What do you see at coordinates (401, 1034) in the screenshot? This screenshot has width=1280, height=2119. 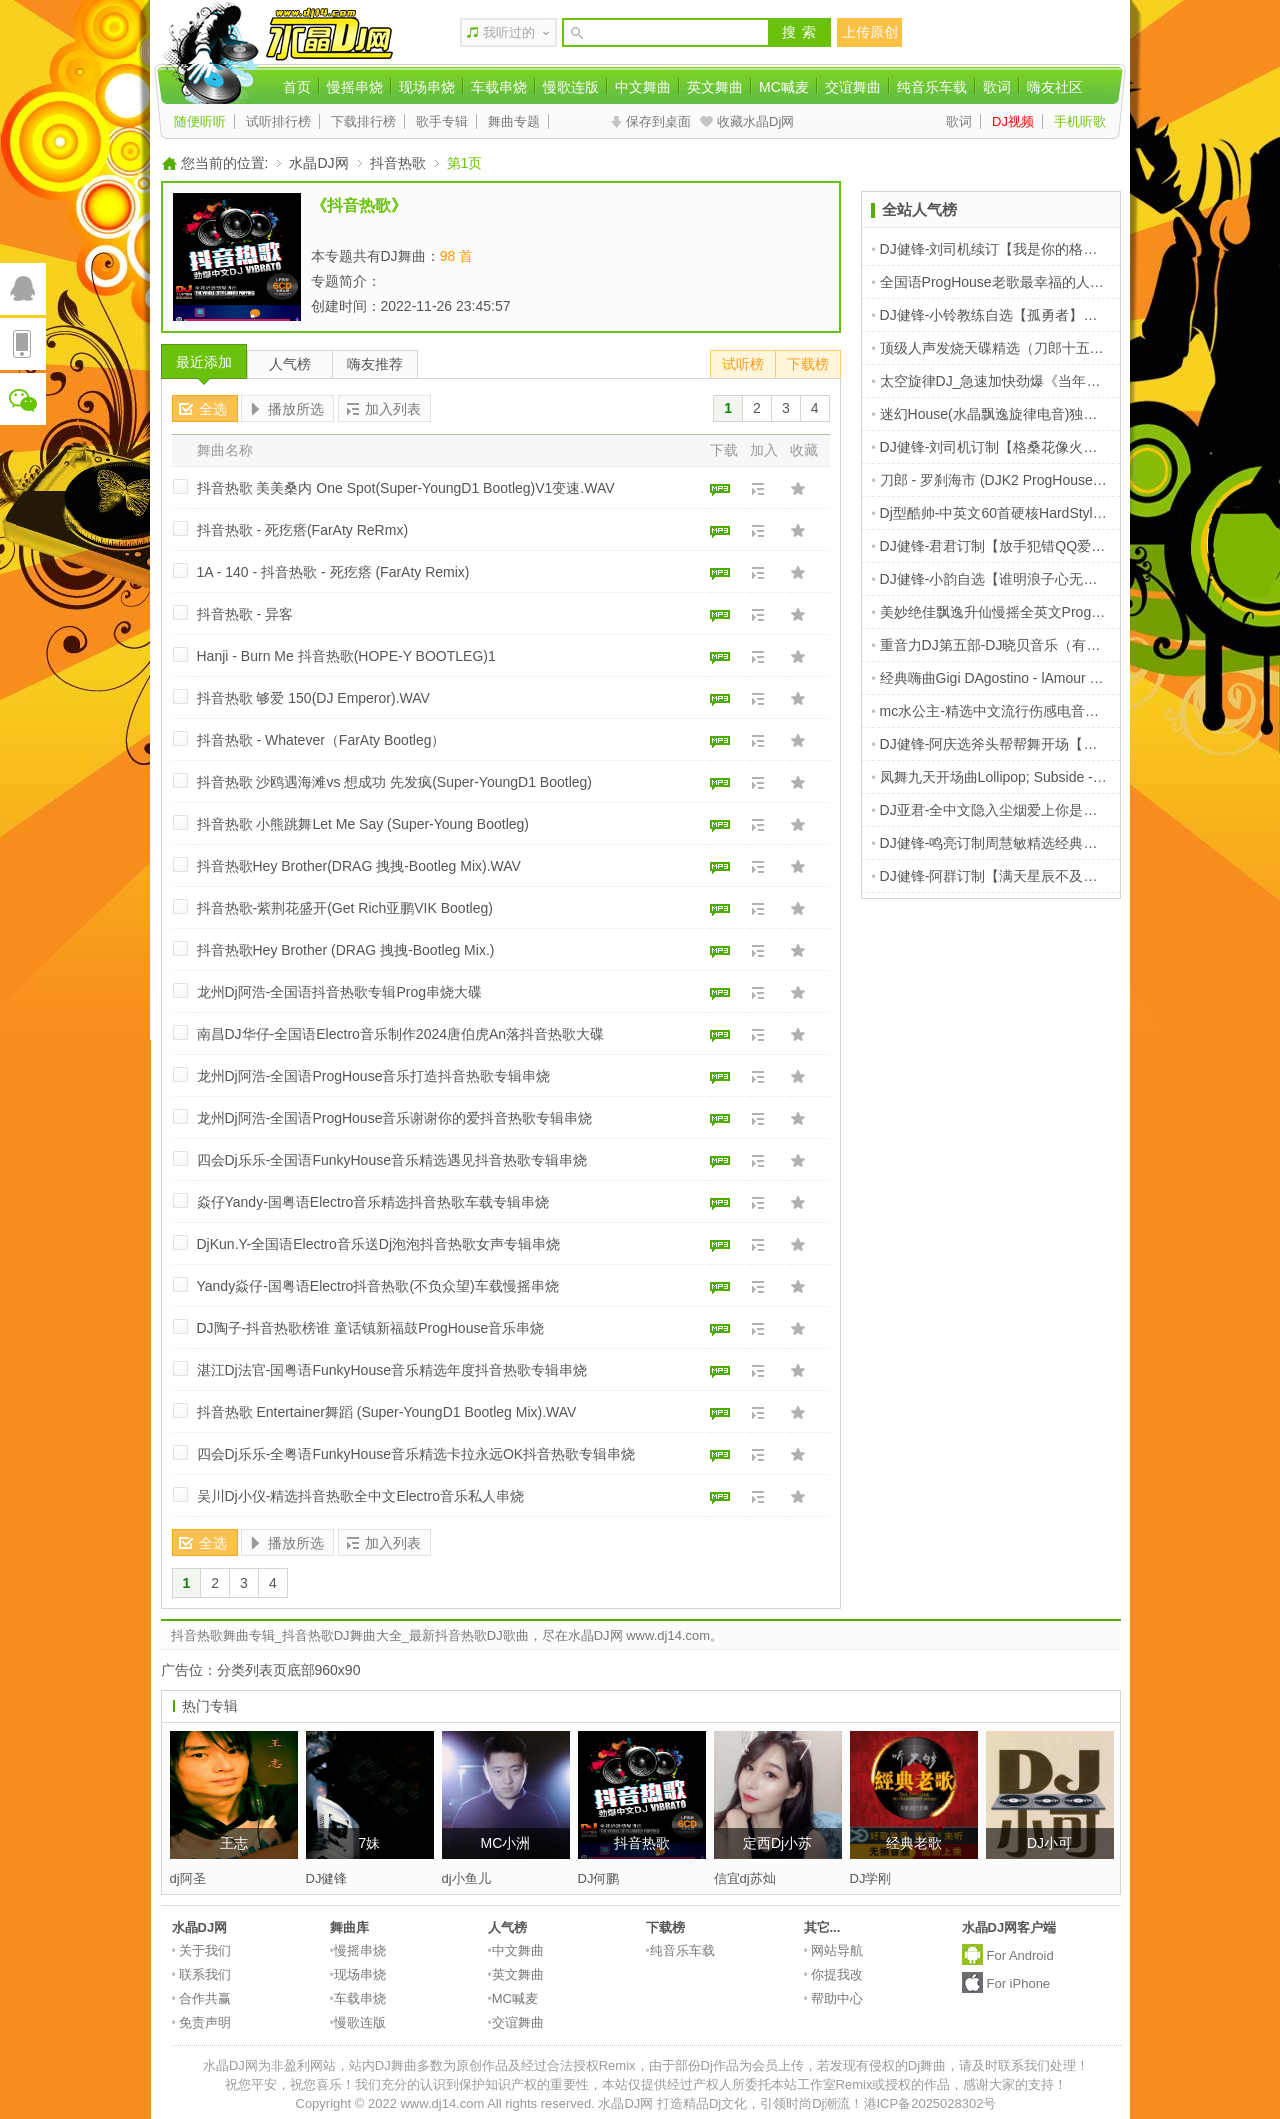 I see `南昌DJ华仔-全国语Electro音乐制作2024唐伯虎An落抖音热歌大碟` at bounding box center [401, 1034].